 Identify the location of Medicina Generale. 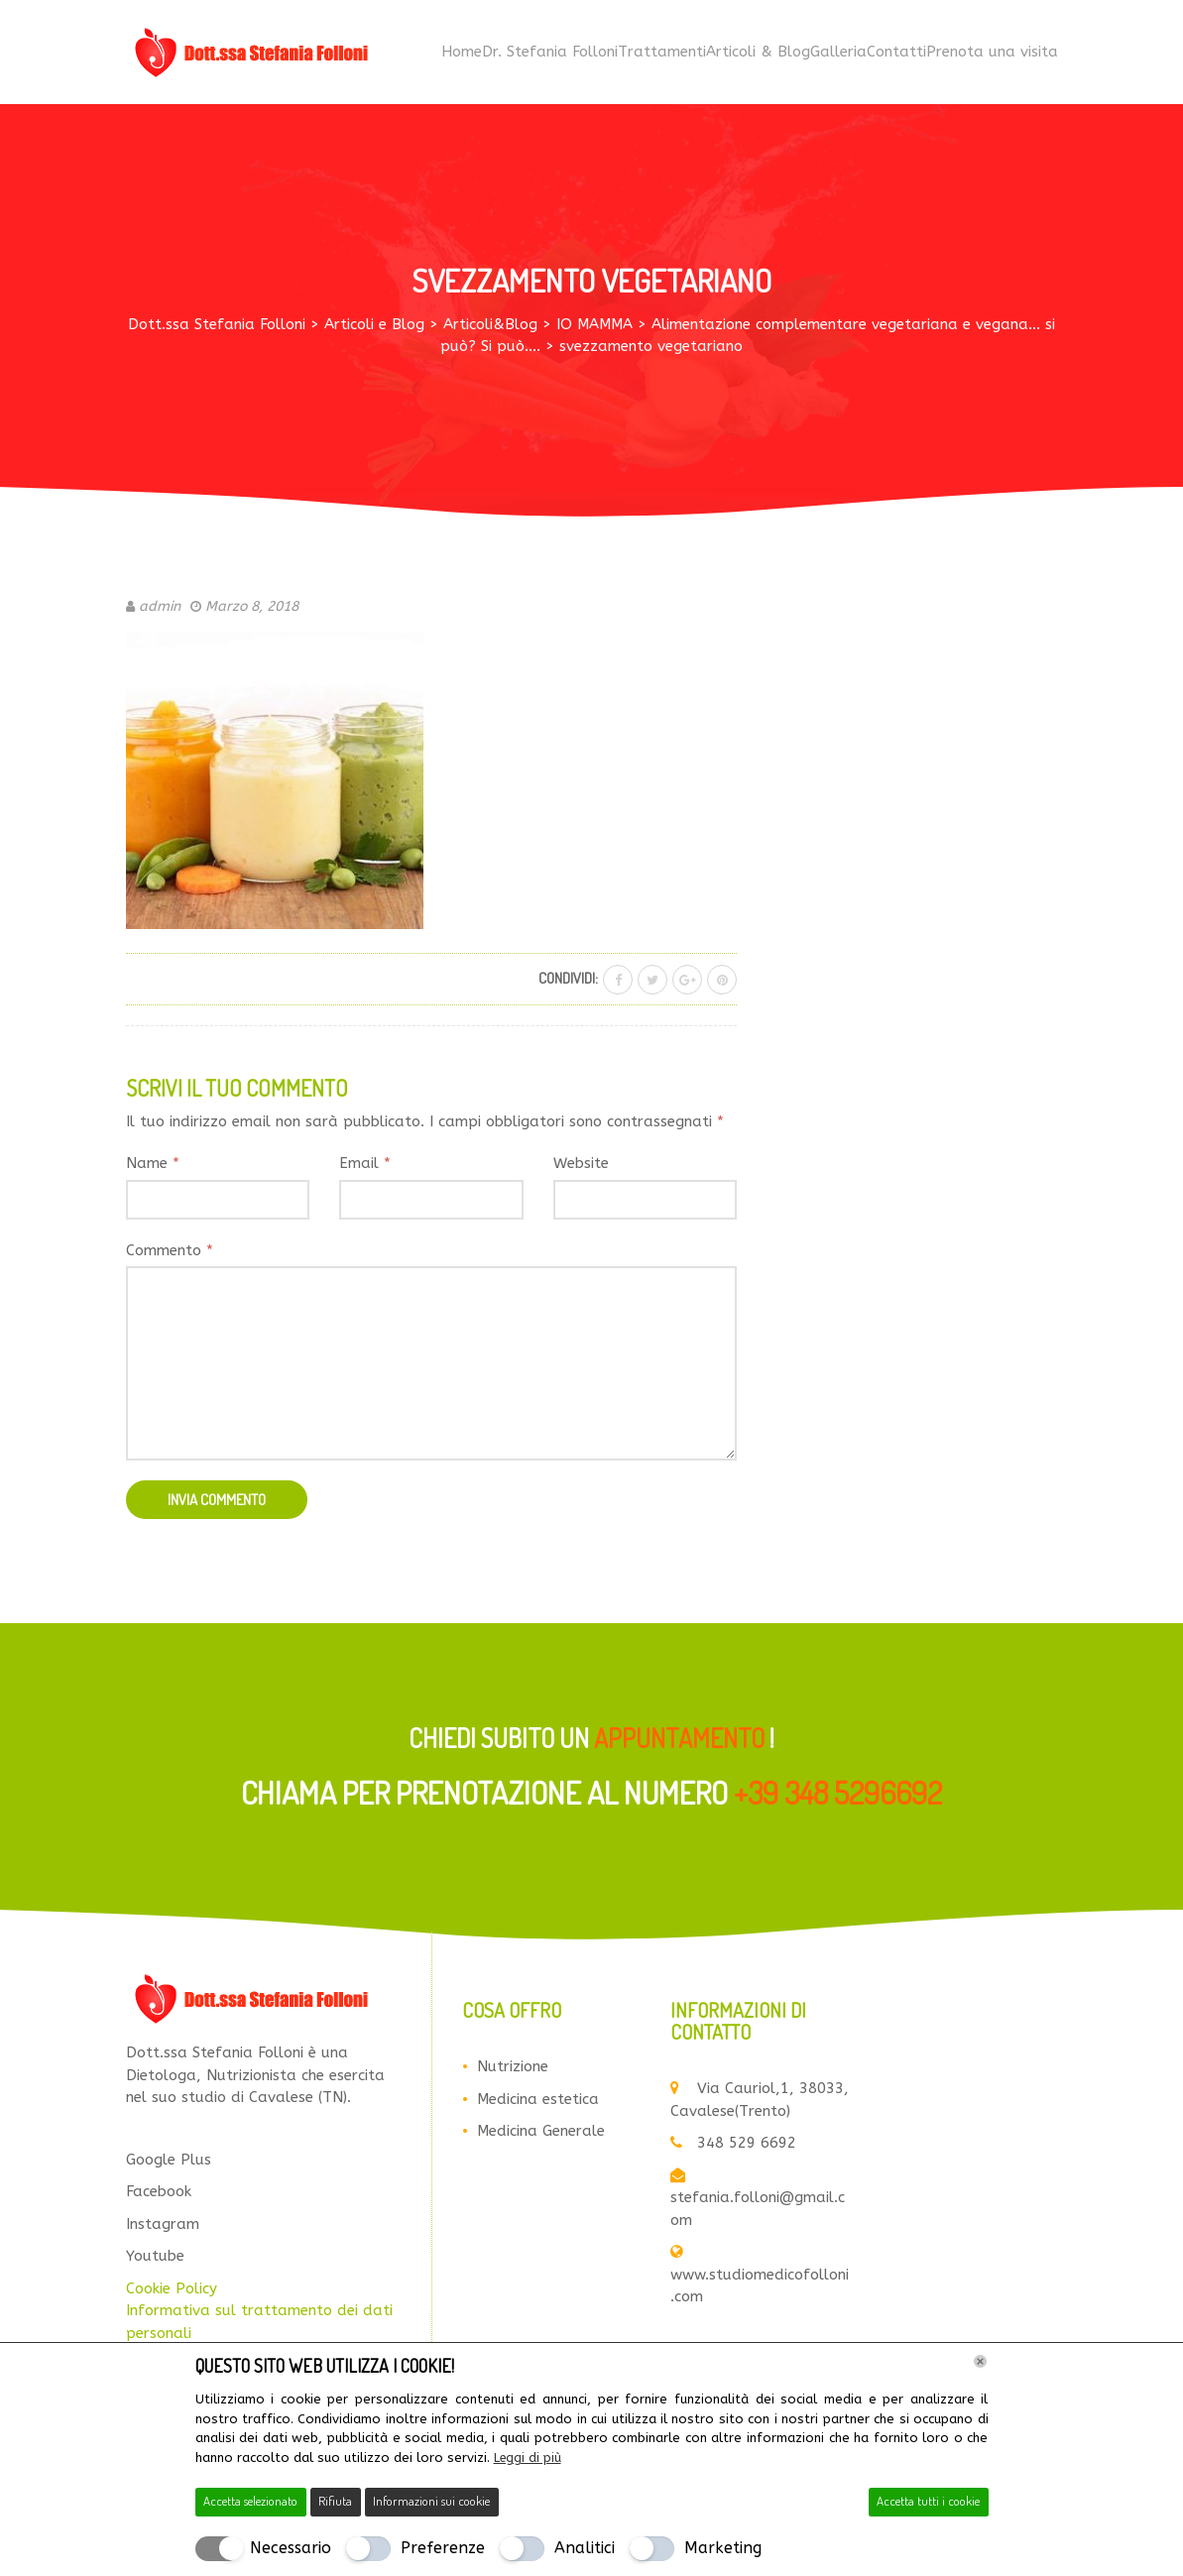
(541, 2136).